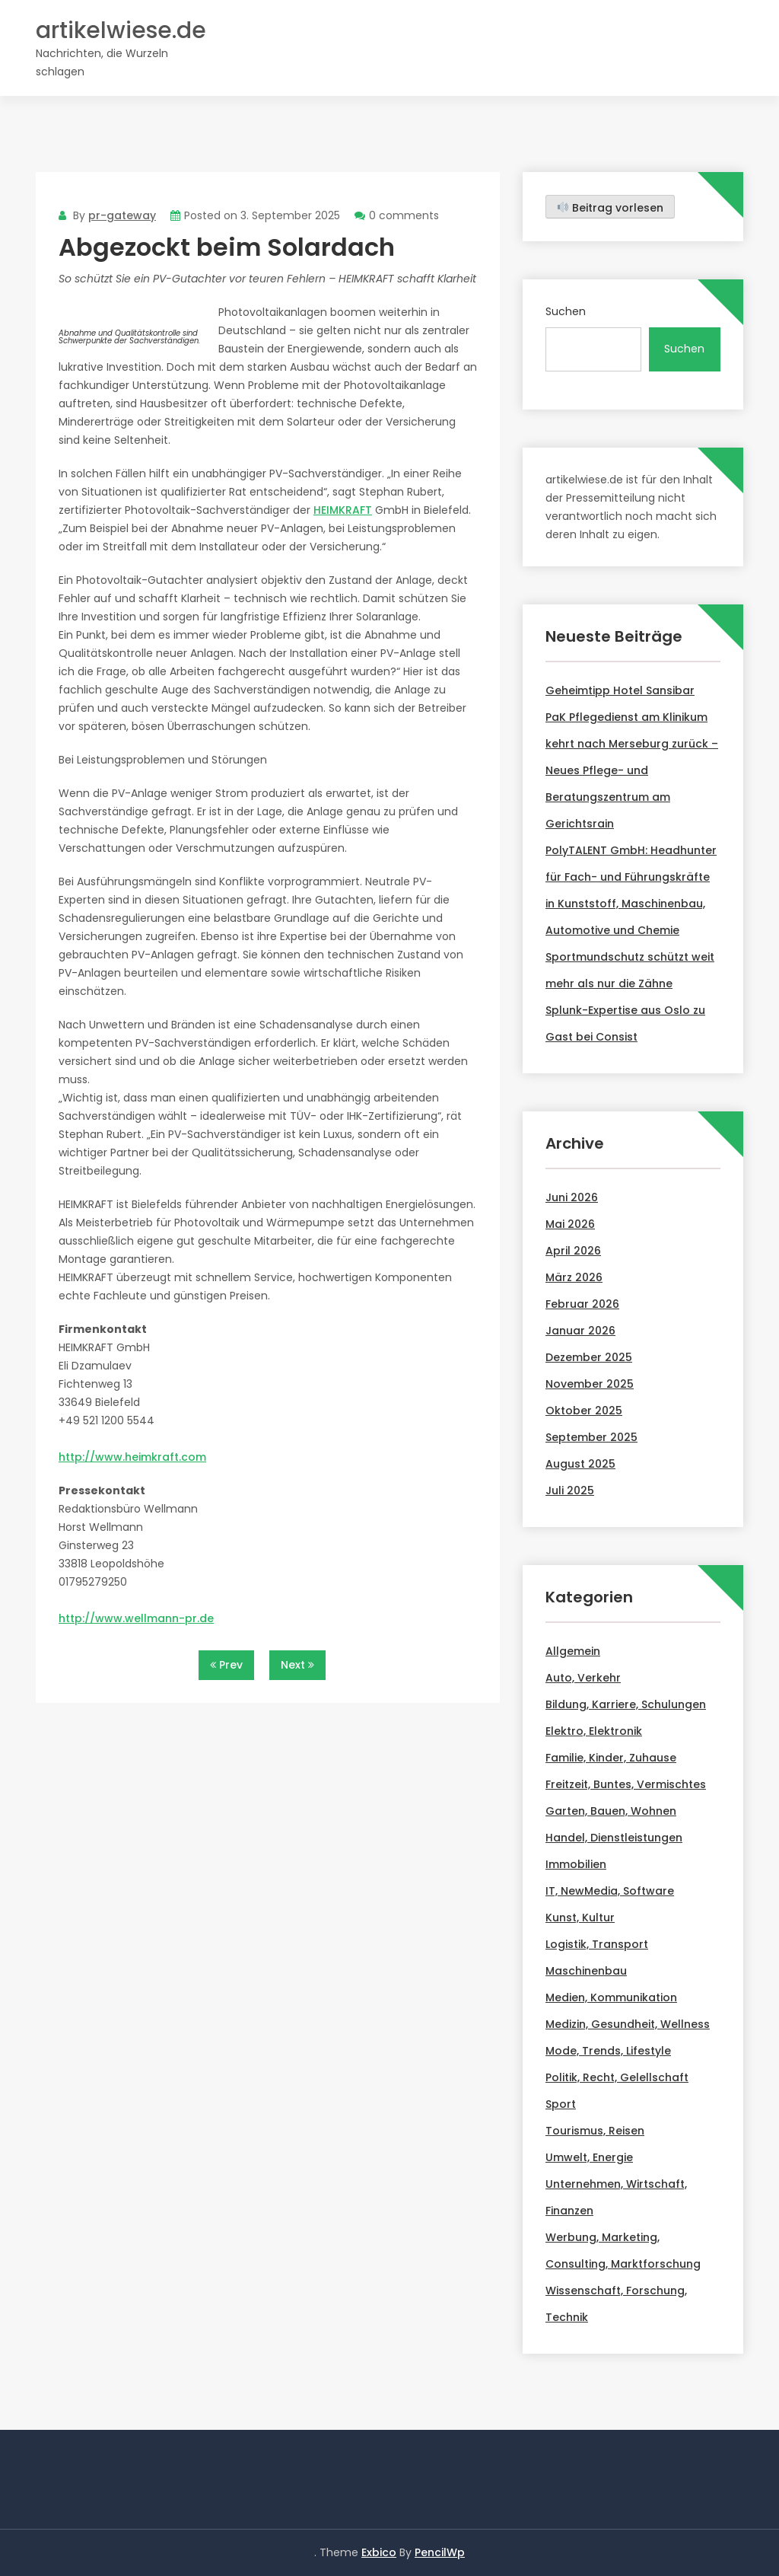  What do you see at coordinates (583, 1410) in the screenshot?
I see `Oktober 2025` at bounding box center [583, 1410].